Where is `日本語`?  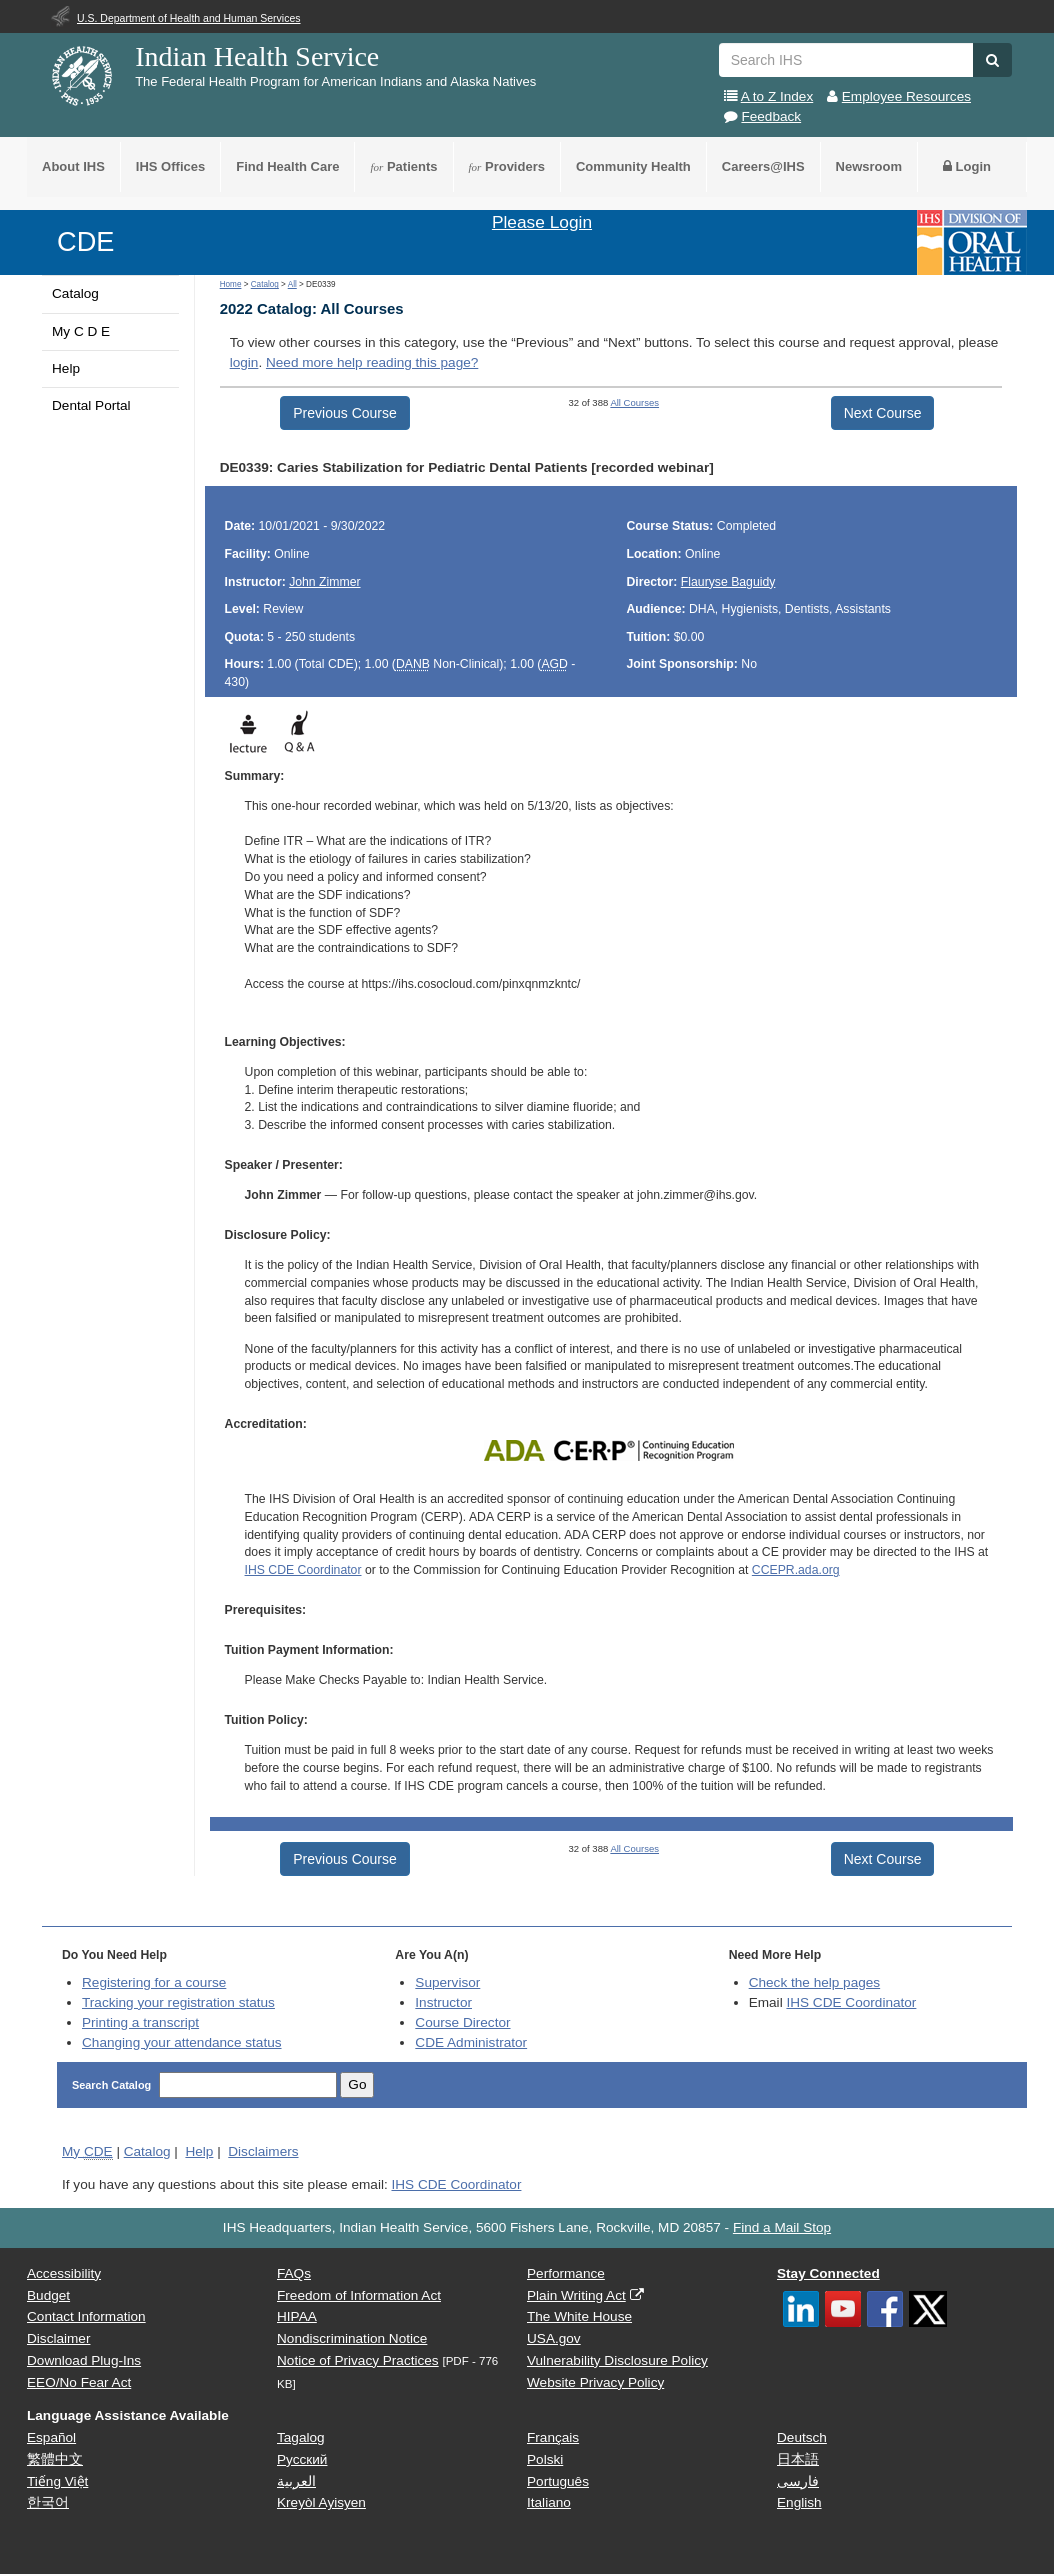
日本語 is located at coordinates (798, 2459).